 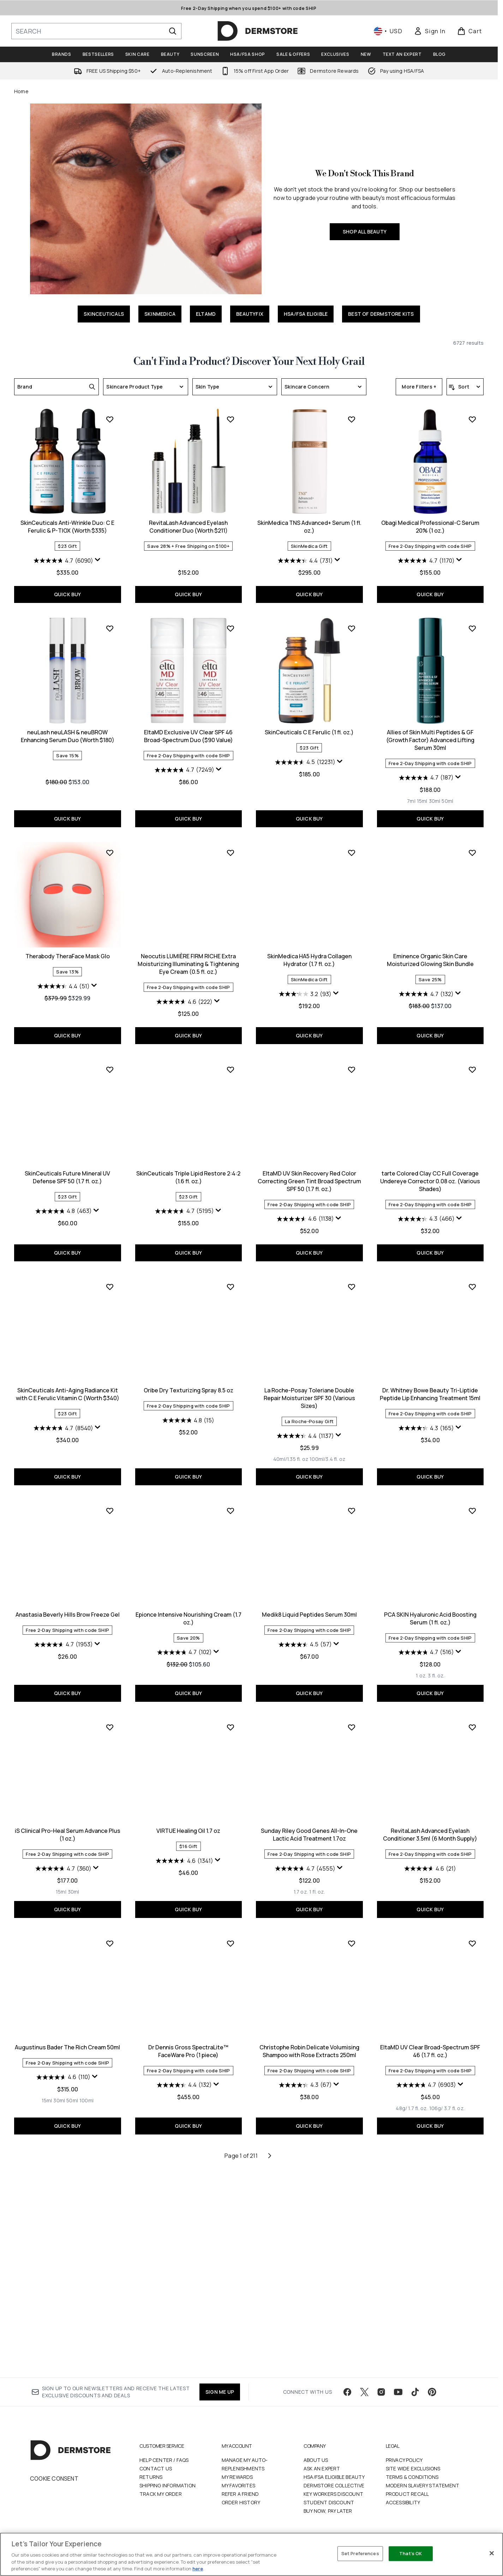 I want to click on [Add SkinCeuticals Anti-Wrinkle Duo: C E Ferulic & P-TIOX (Worth $335) to wishlist], so click(x=472, y=419).